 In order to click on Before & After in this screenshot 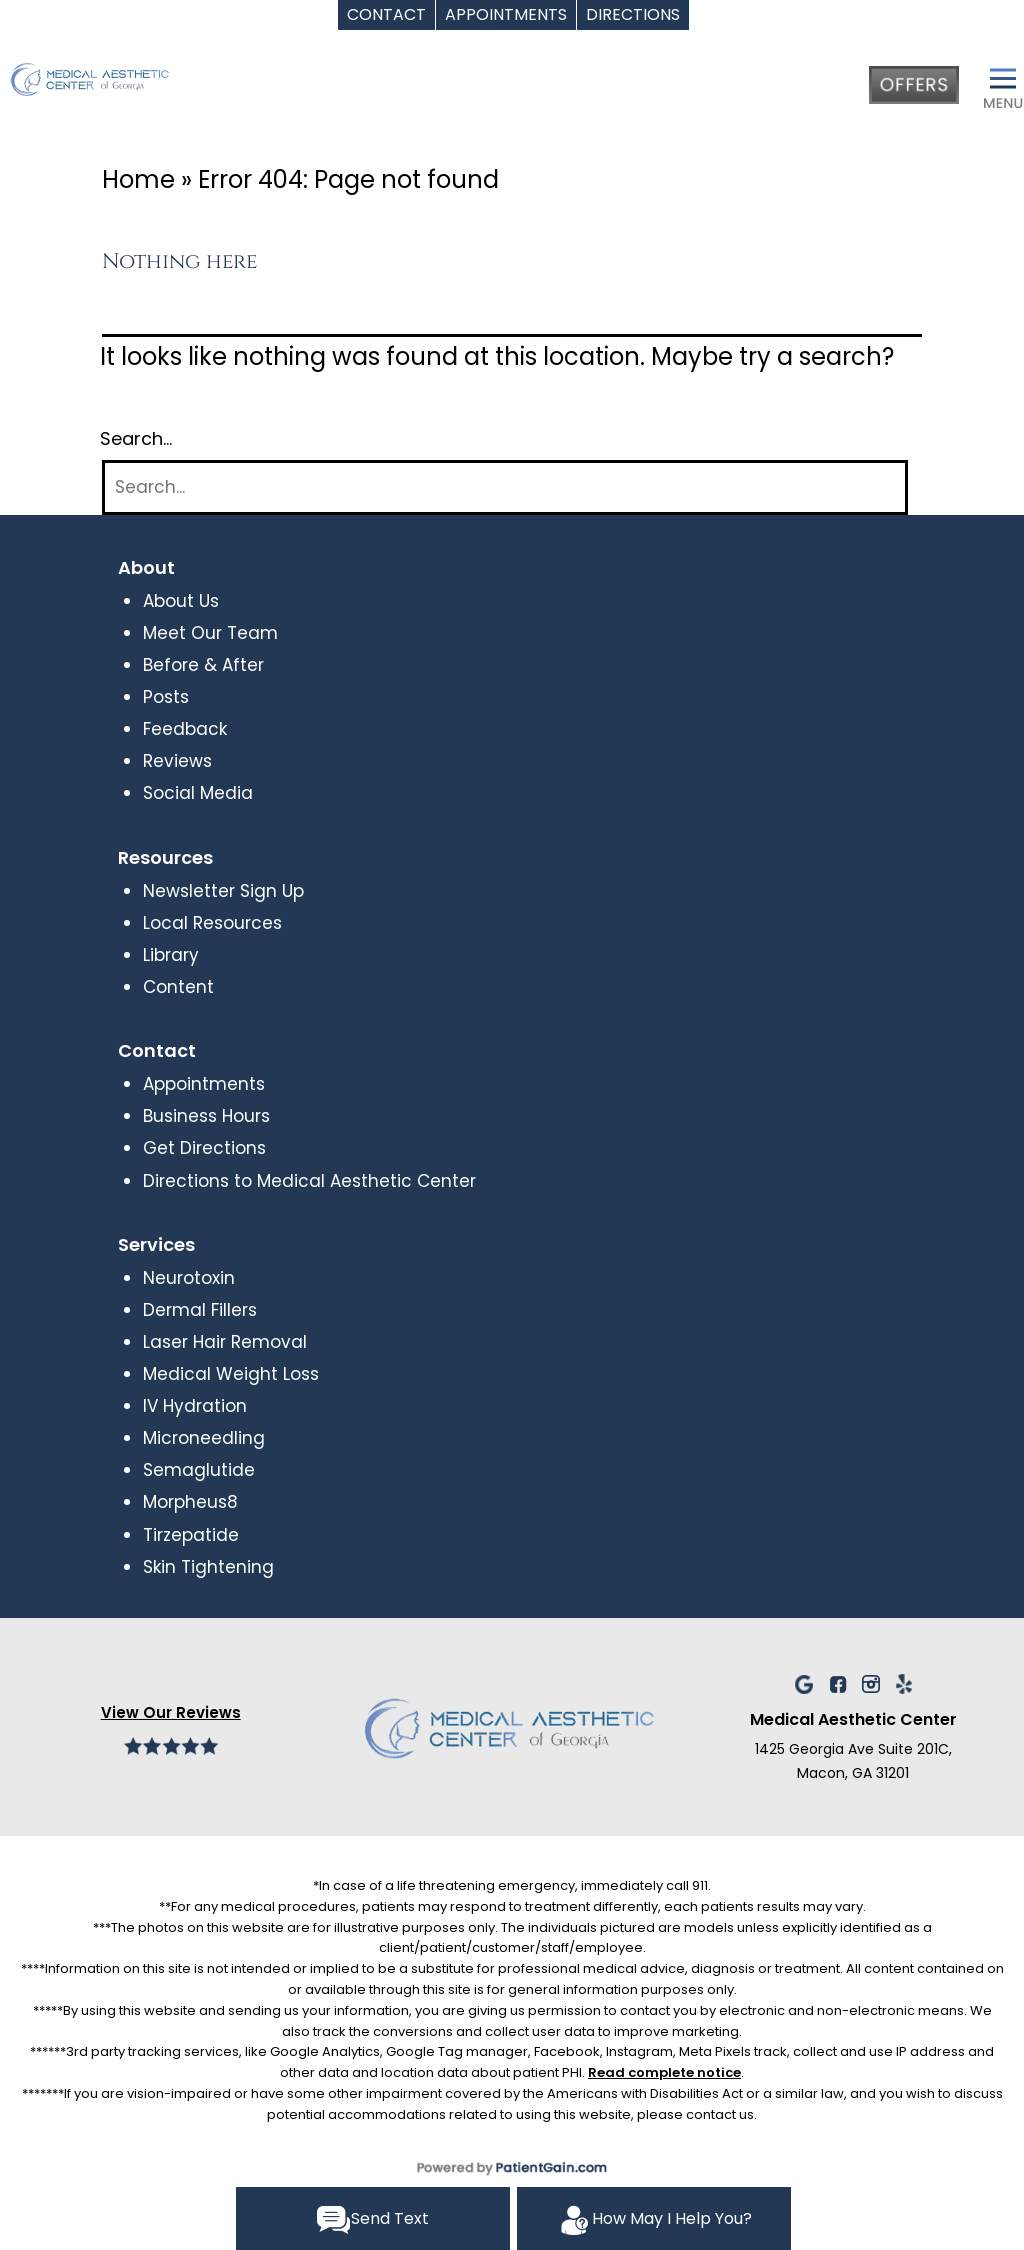, I will do `click(203, 665)`.